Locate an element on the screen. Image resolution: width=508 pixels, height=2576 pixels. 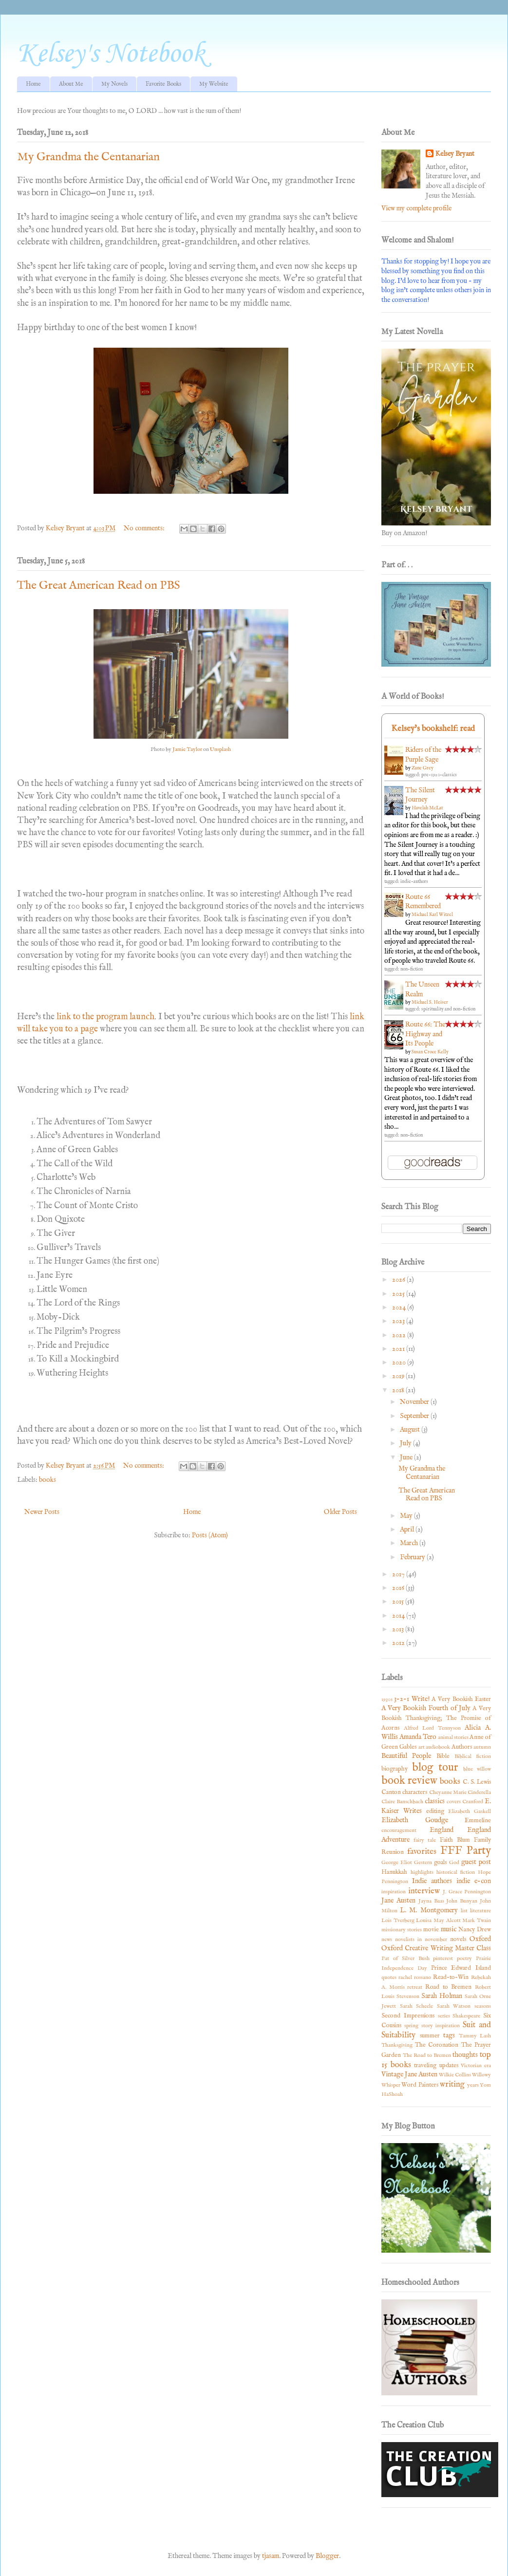
updates is located at coordinates (448, 2066).